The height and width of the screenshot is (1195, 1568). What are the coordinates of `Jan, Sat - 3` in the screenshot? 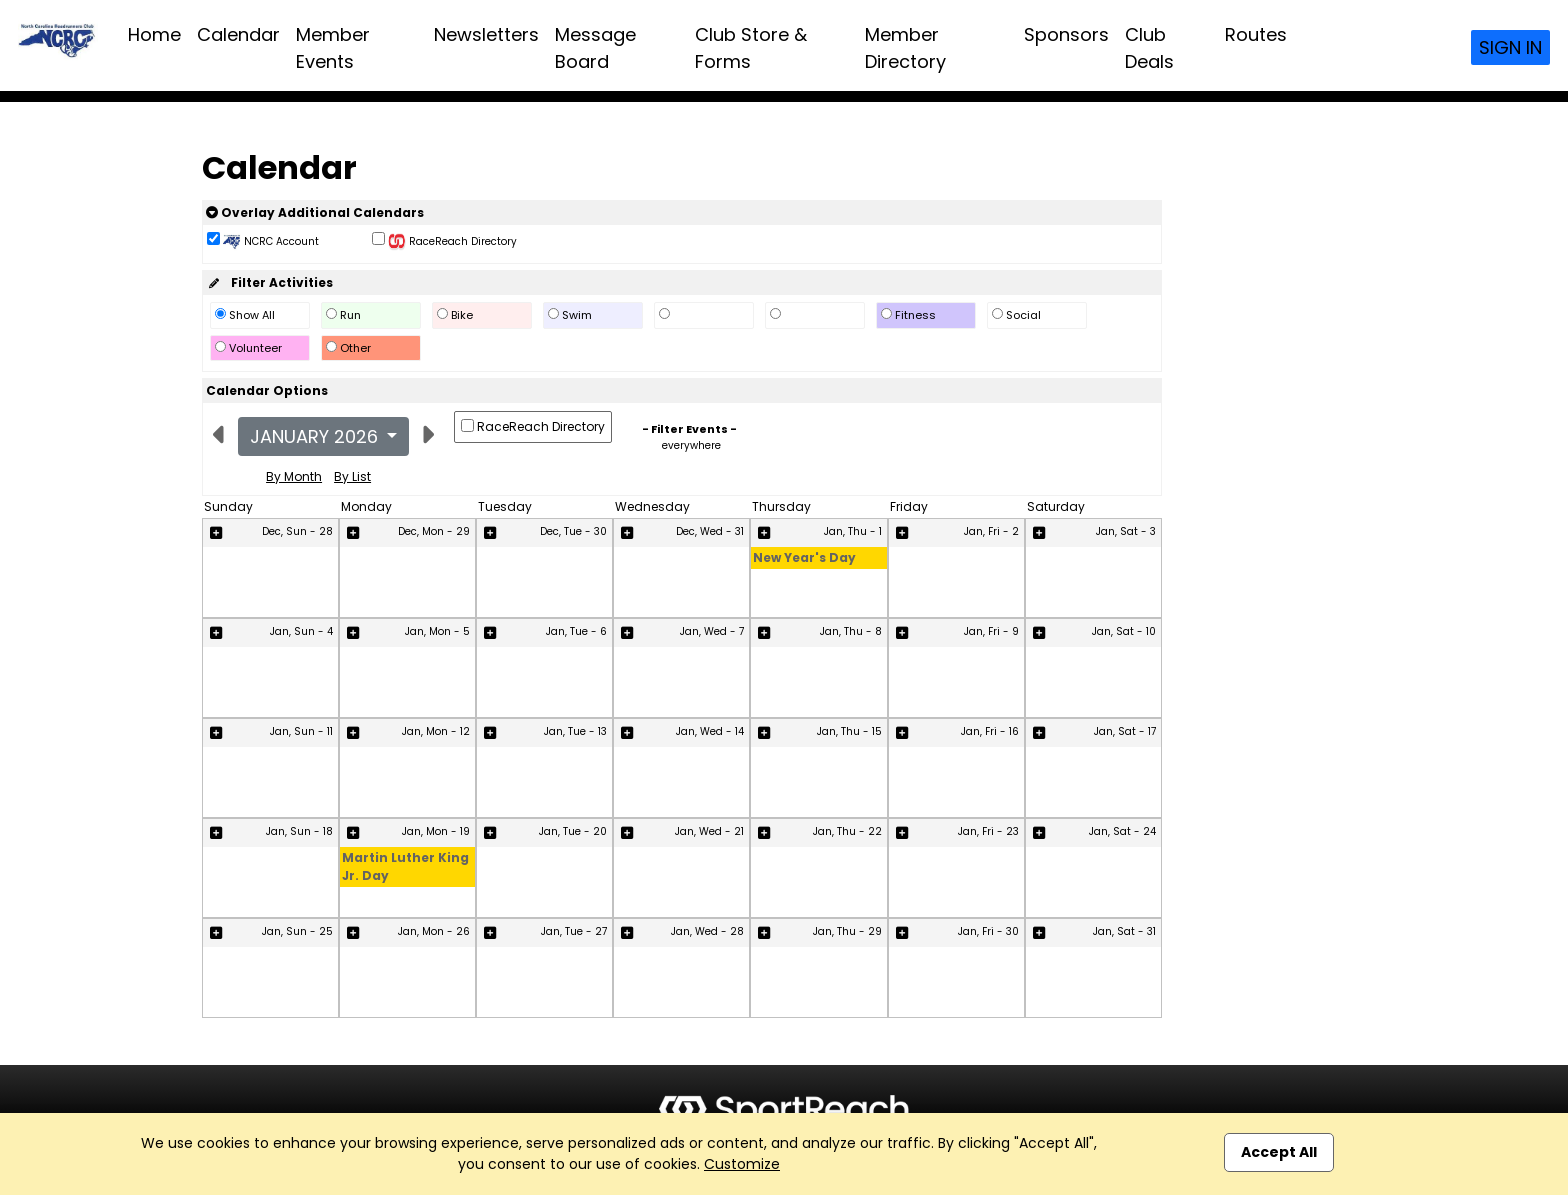 It's located at (1126, 531).